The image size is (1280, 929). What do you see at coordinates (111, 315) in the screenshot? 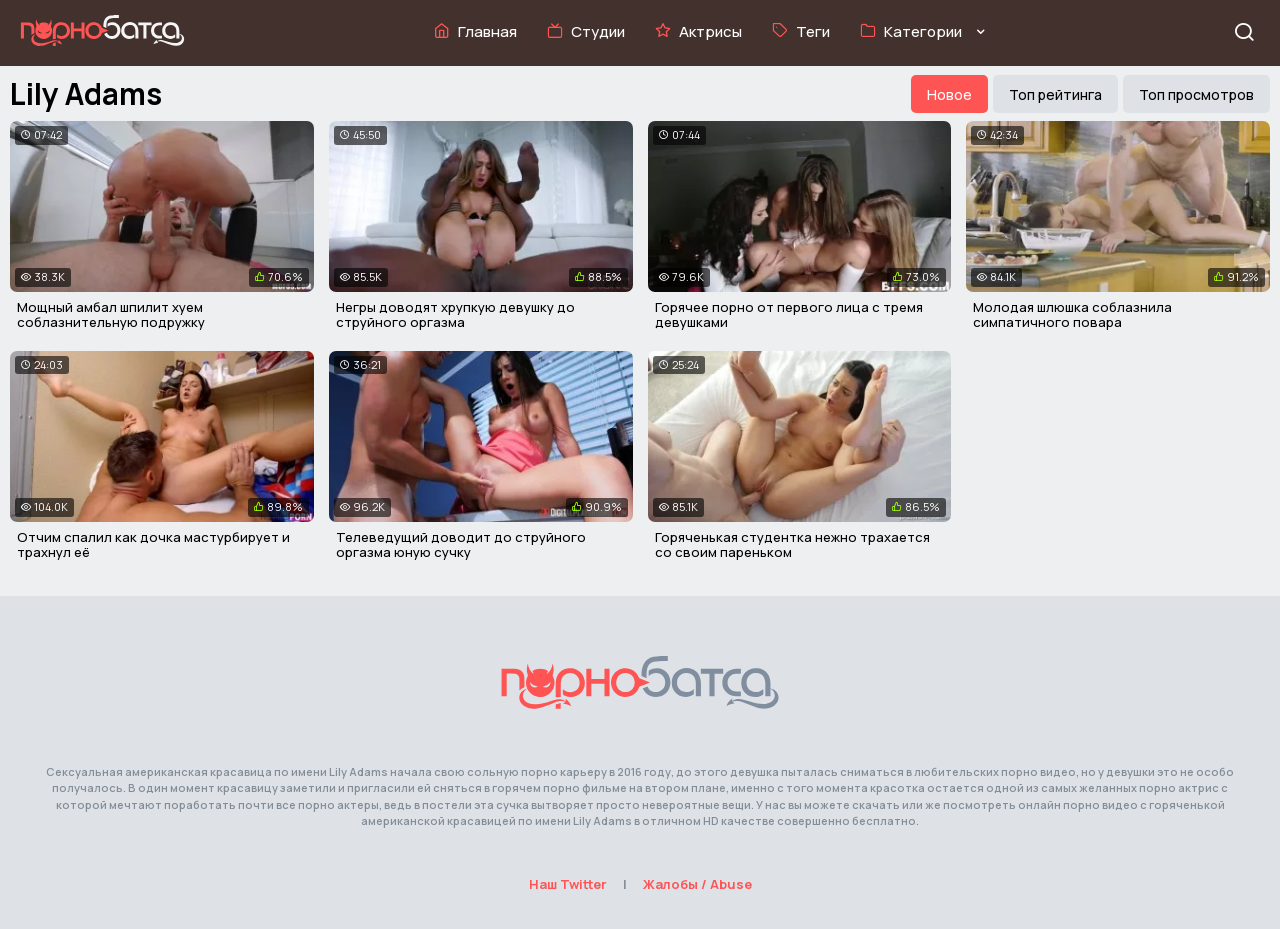
I see `Мощный амбал шпилит хуем соблазнительную подружку` at bounding box center [111, 315].